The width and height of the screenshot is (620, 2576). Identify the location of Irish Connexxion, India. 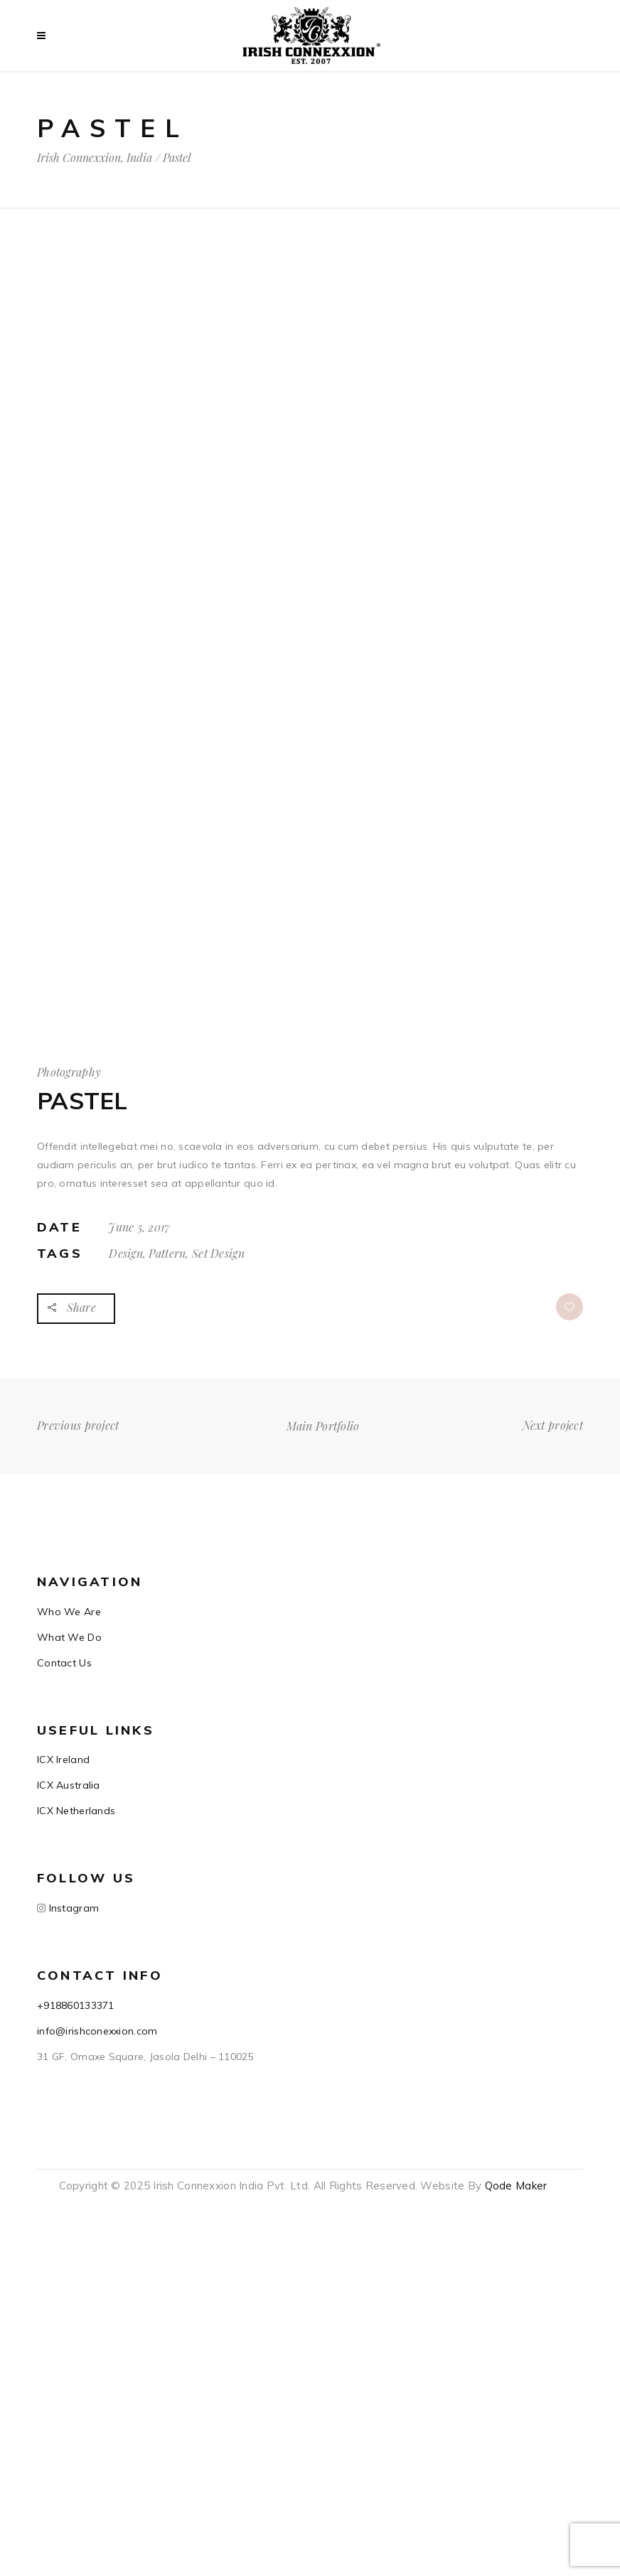
(94, 157).